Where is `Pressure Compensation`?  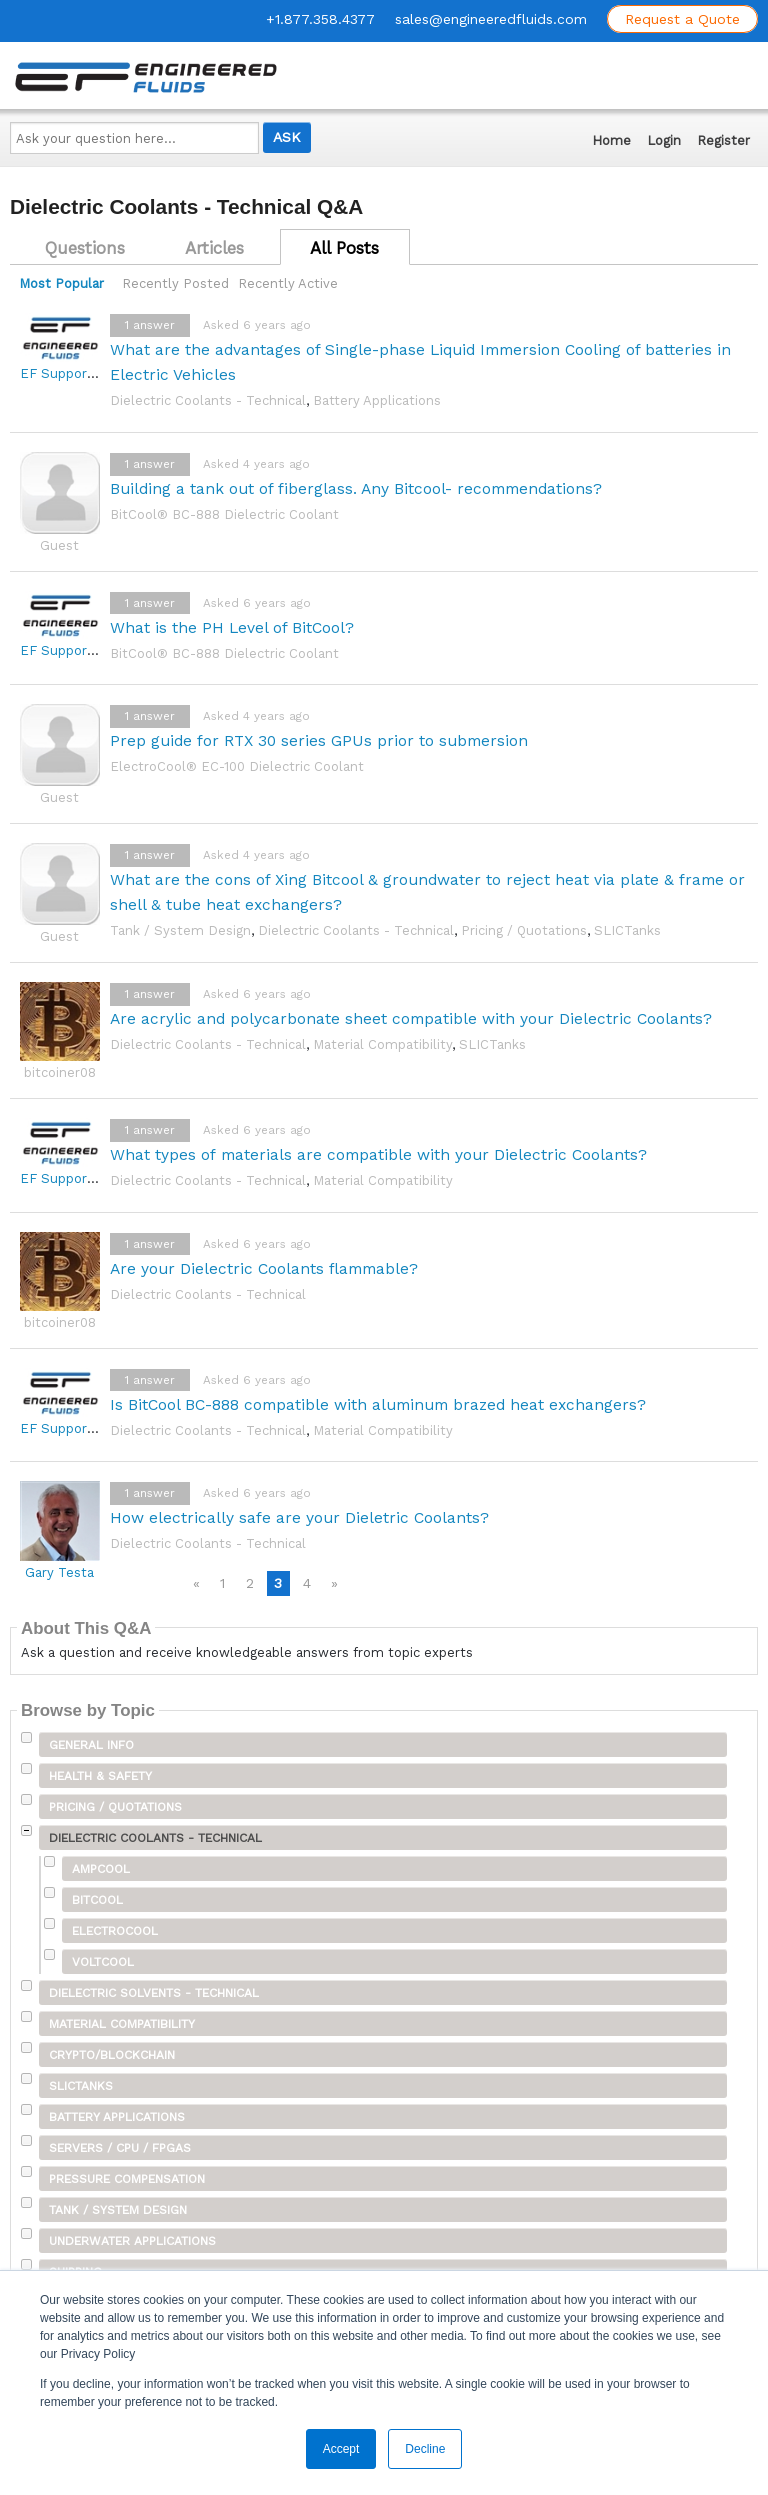
Pressure Compensation is located at coordinates (127, 2179).